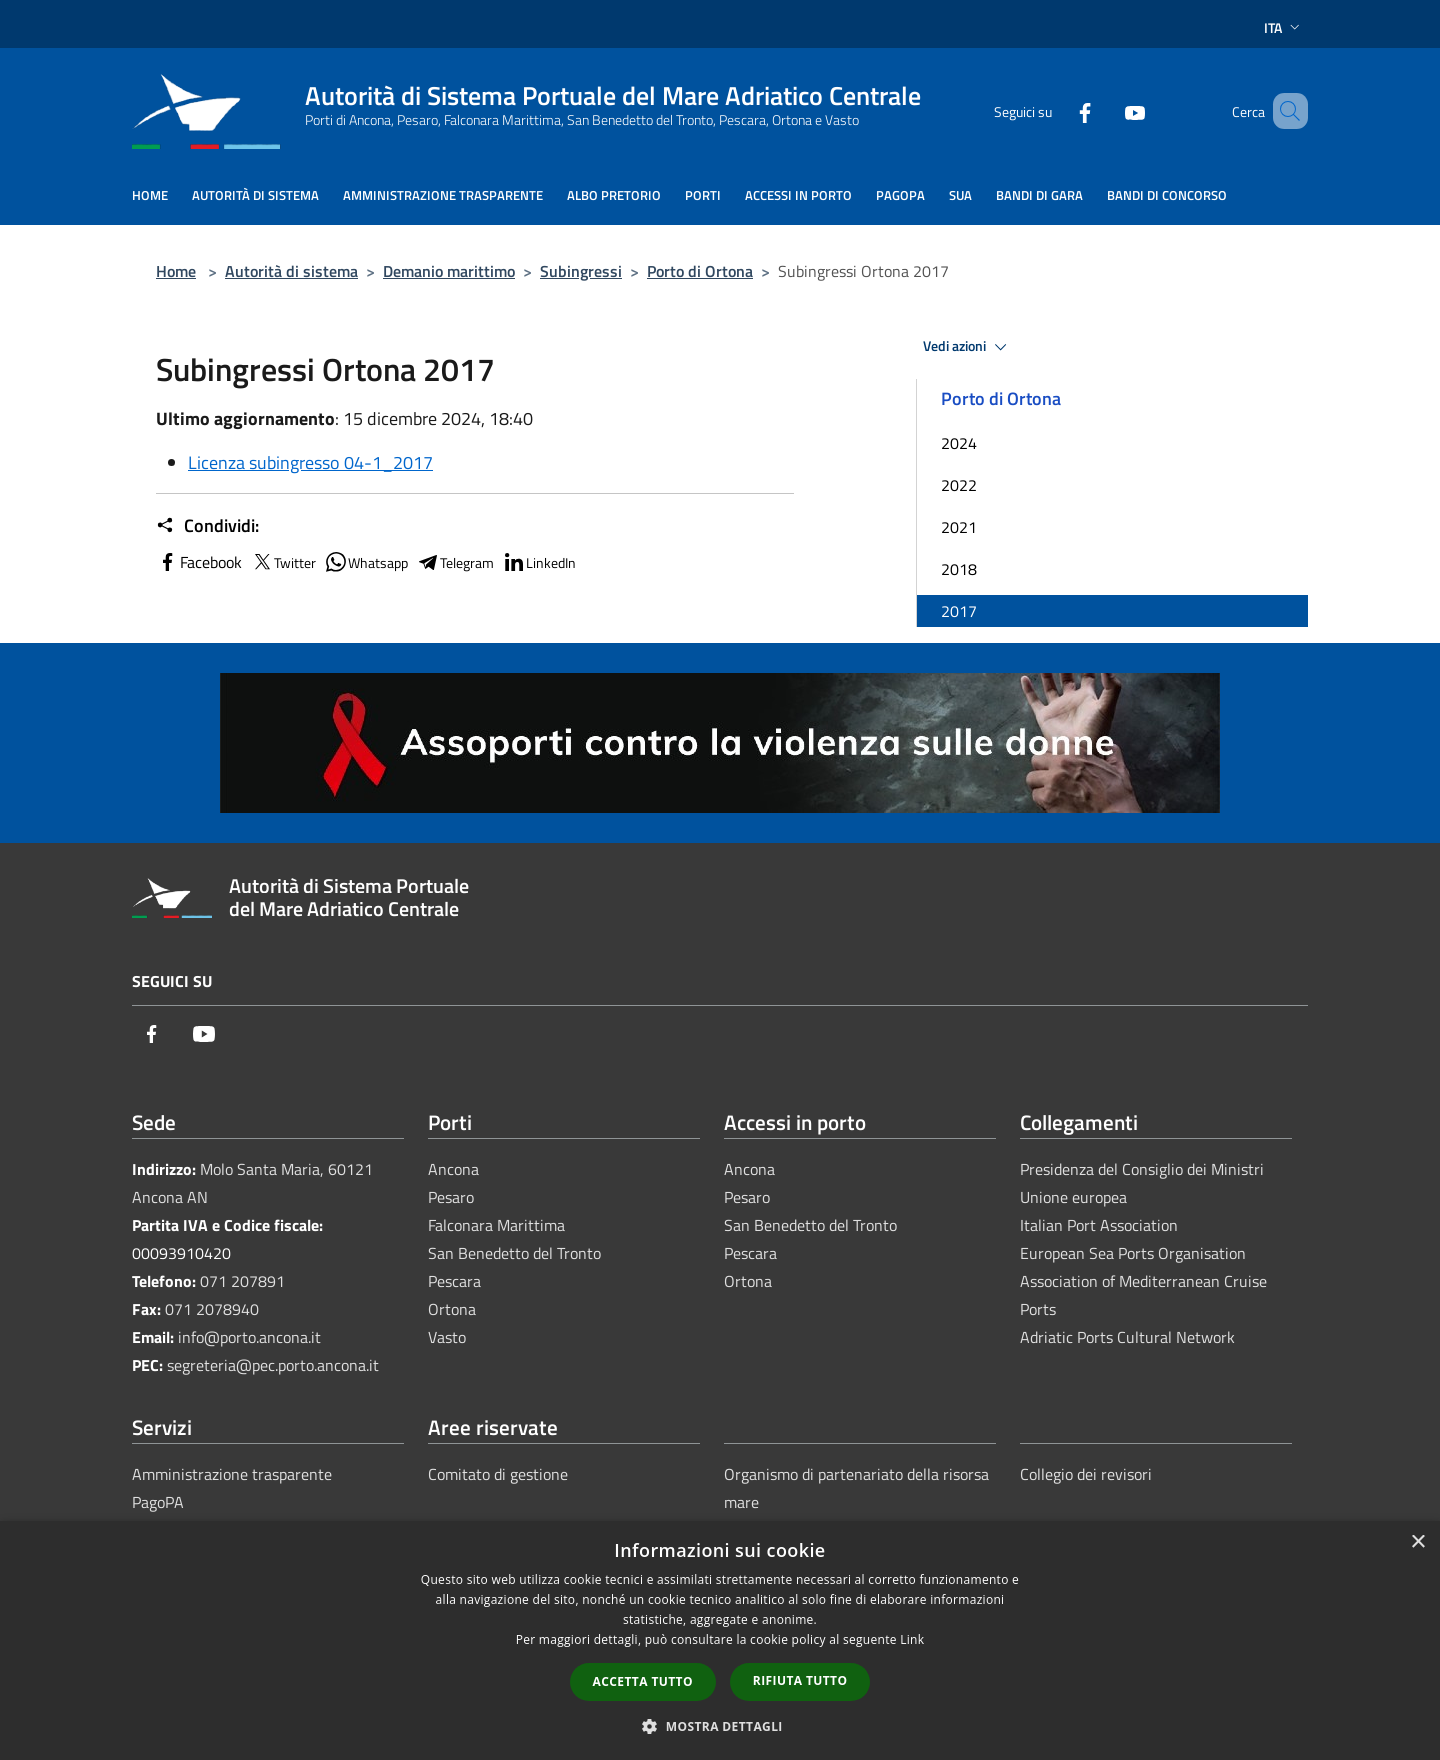 Image resolution: width=1440 pixels, height=1760 pixels. I want to click on Rifiuta tutto [button], so click(800, 1680).